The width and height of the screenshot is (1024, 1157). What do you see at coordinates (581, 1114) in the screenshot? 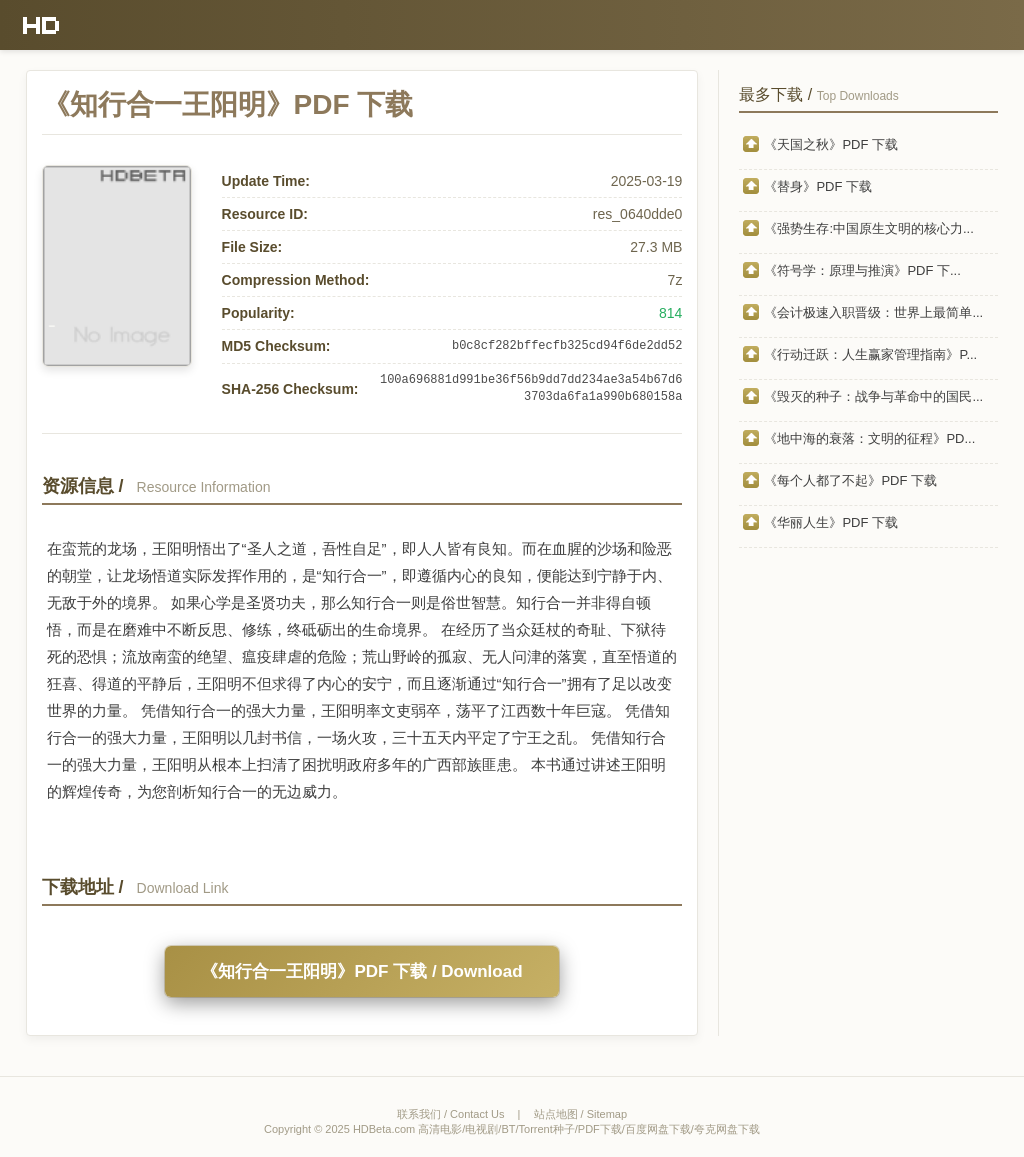
I see `站点地图 / Sitemap` at bounding box center [581, 1114].